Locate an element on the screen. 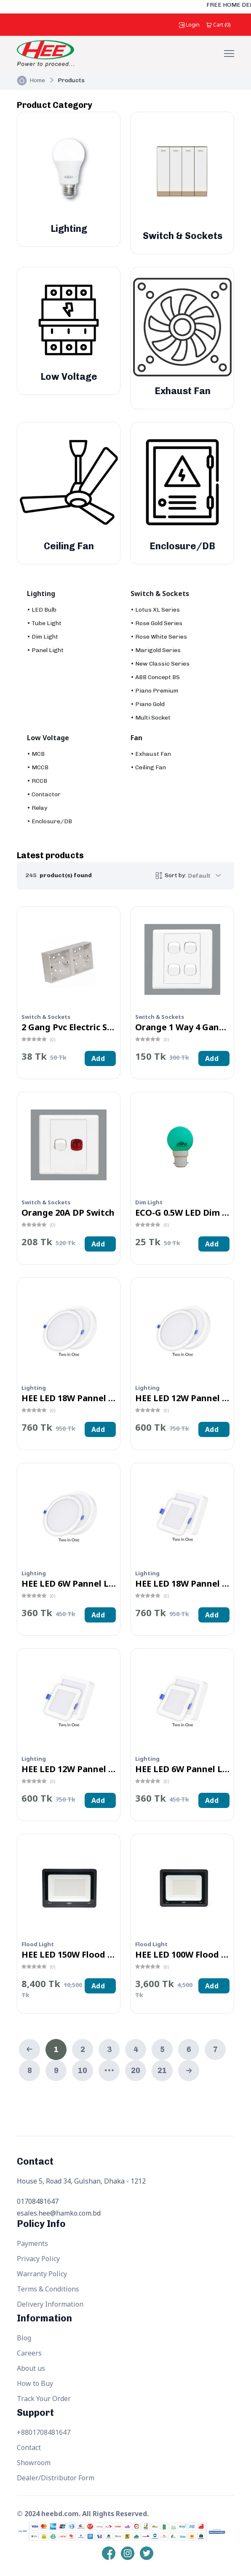  Contact is located at coordinates (29, 2447).